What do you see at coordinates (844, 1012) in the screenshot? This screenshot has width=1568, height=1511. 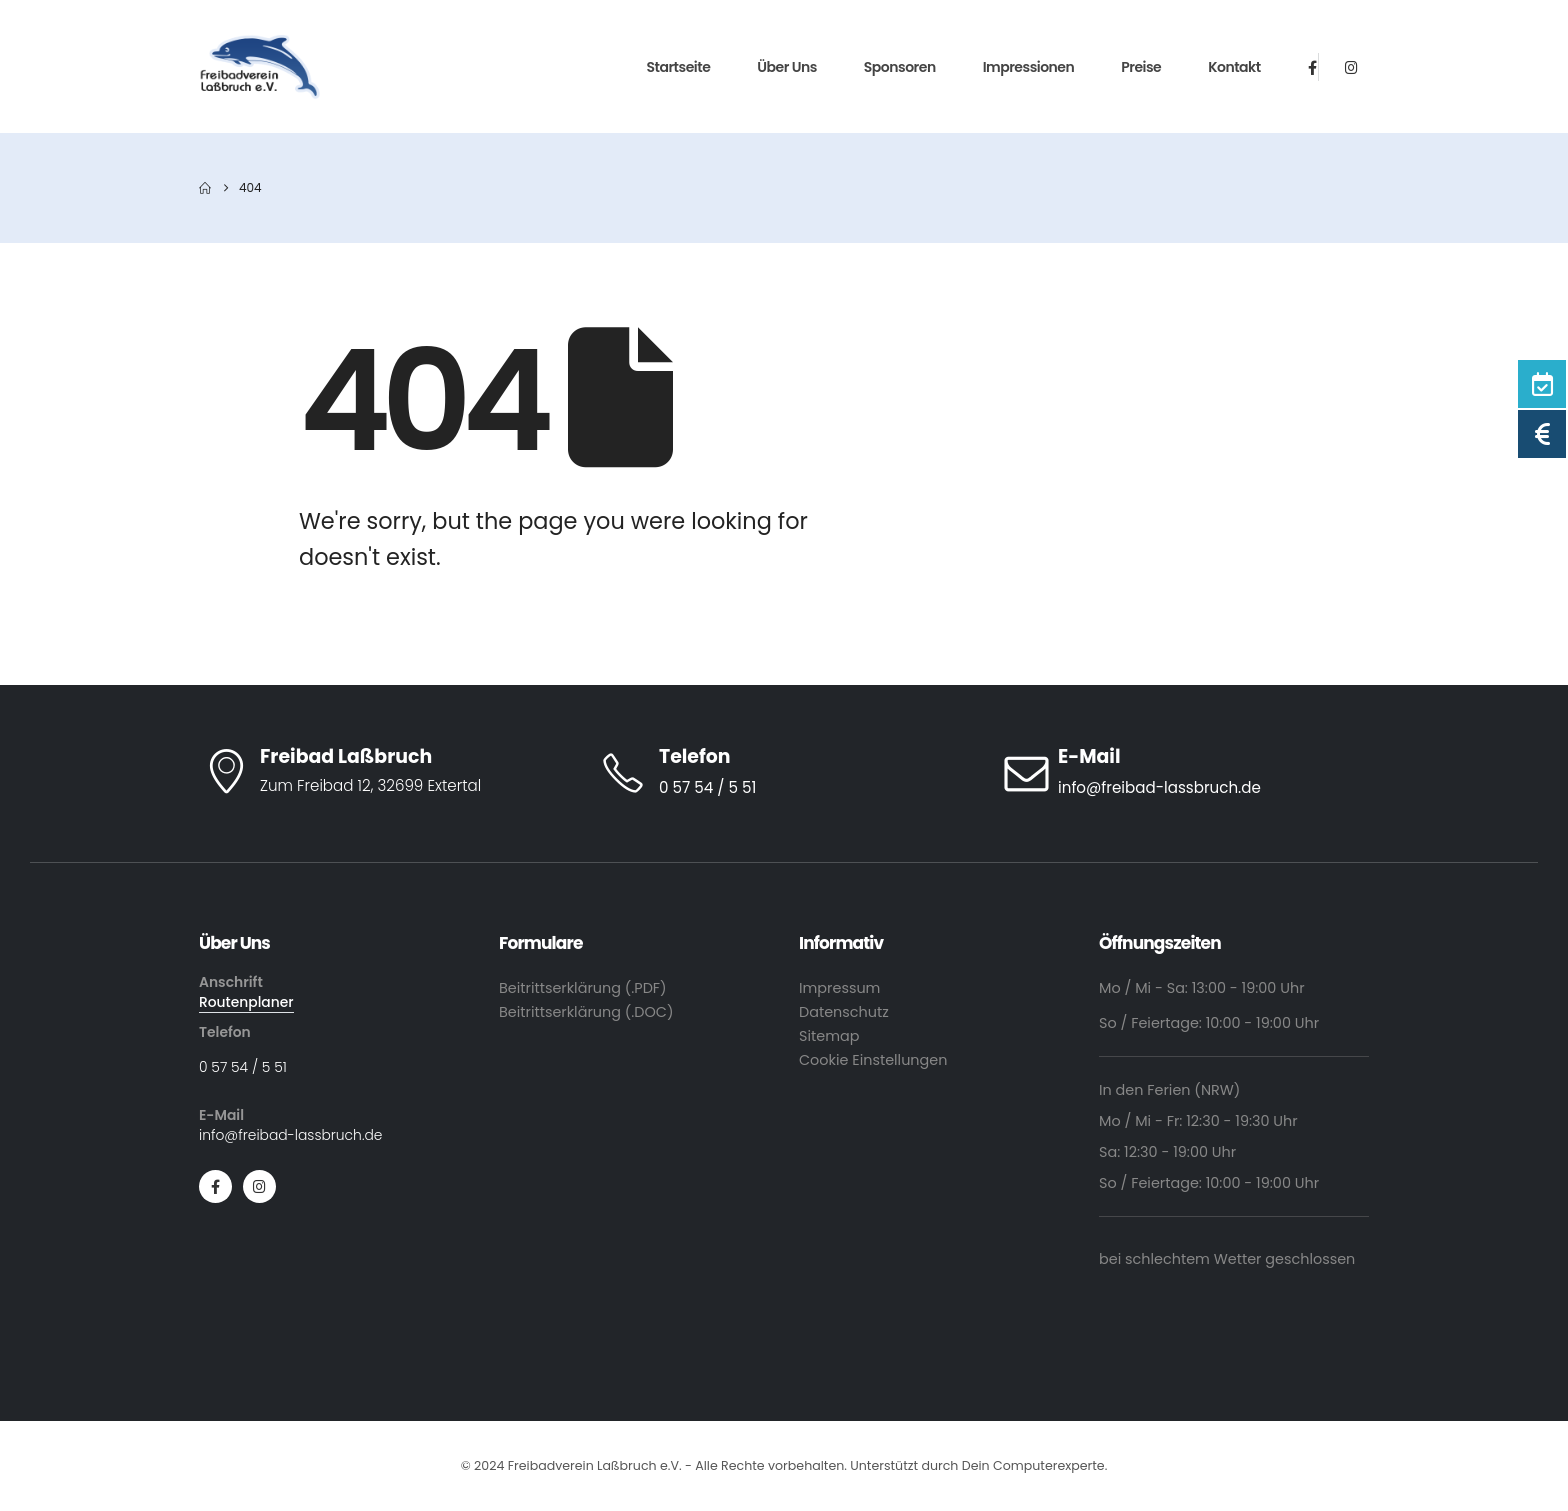 I see `Datenschutz` at bounding box center [844, 1012].